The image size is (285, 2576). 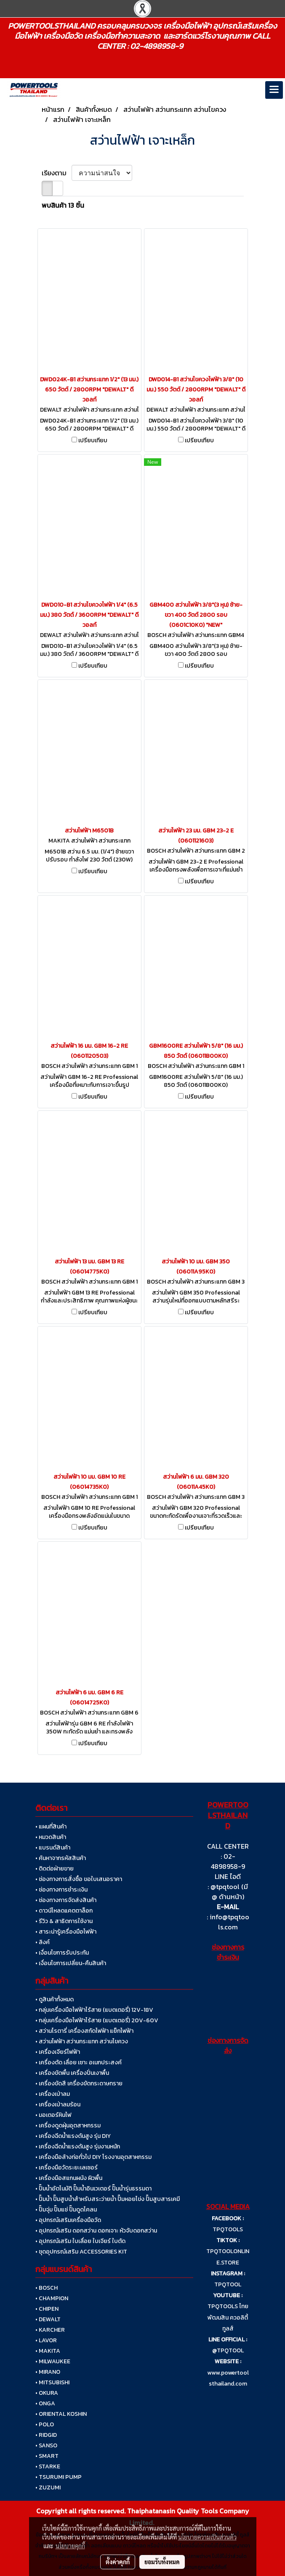 I want to click on • เงื่อนไขการเปลี่ยน-คืนสินค้า, so click(x=70, y=1963).